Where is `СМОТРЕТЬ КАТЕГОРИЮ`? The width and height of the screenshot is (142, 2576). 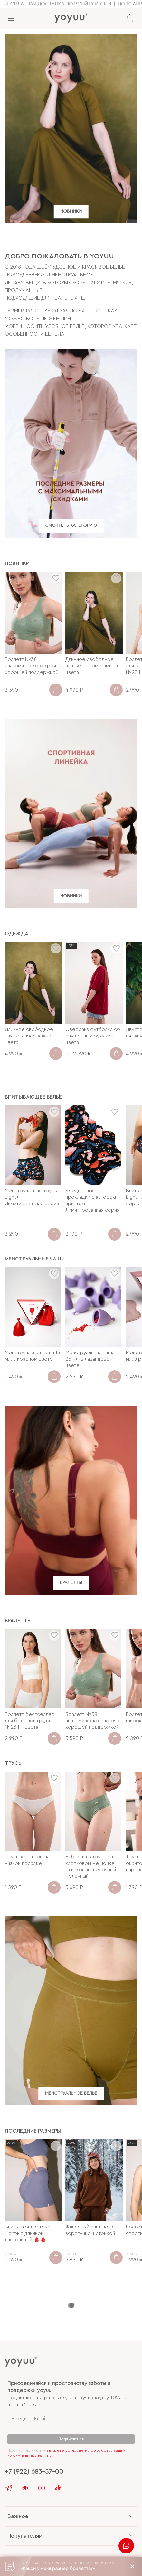 СМОТРЕТЬ КАТЕГОРИЮ is located at coordinates (71, 526).